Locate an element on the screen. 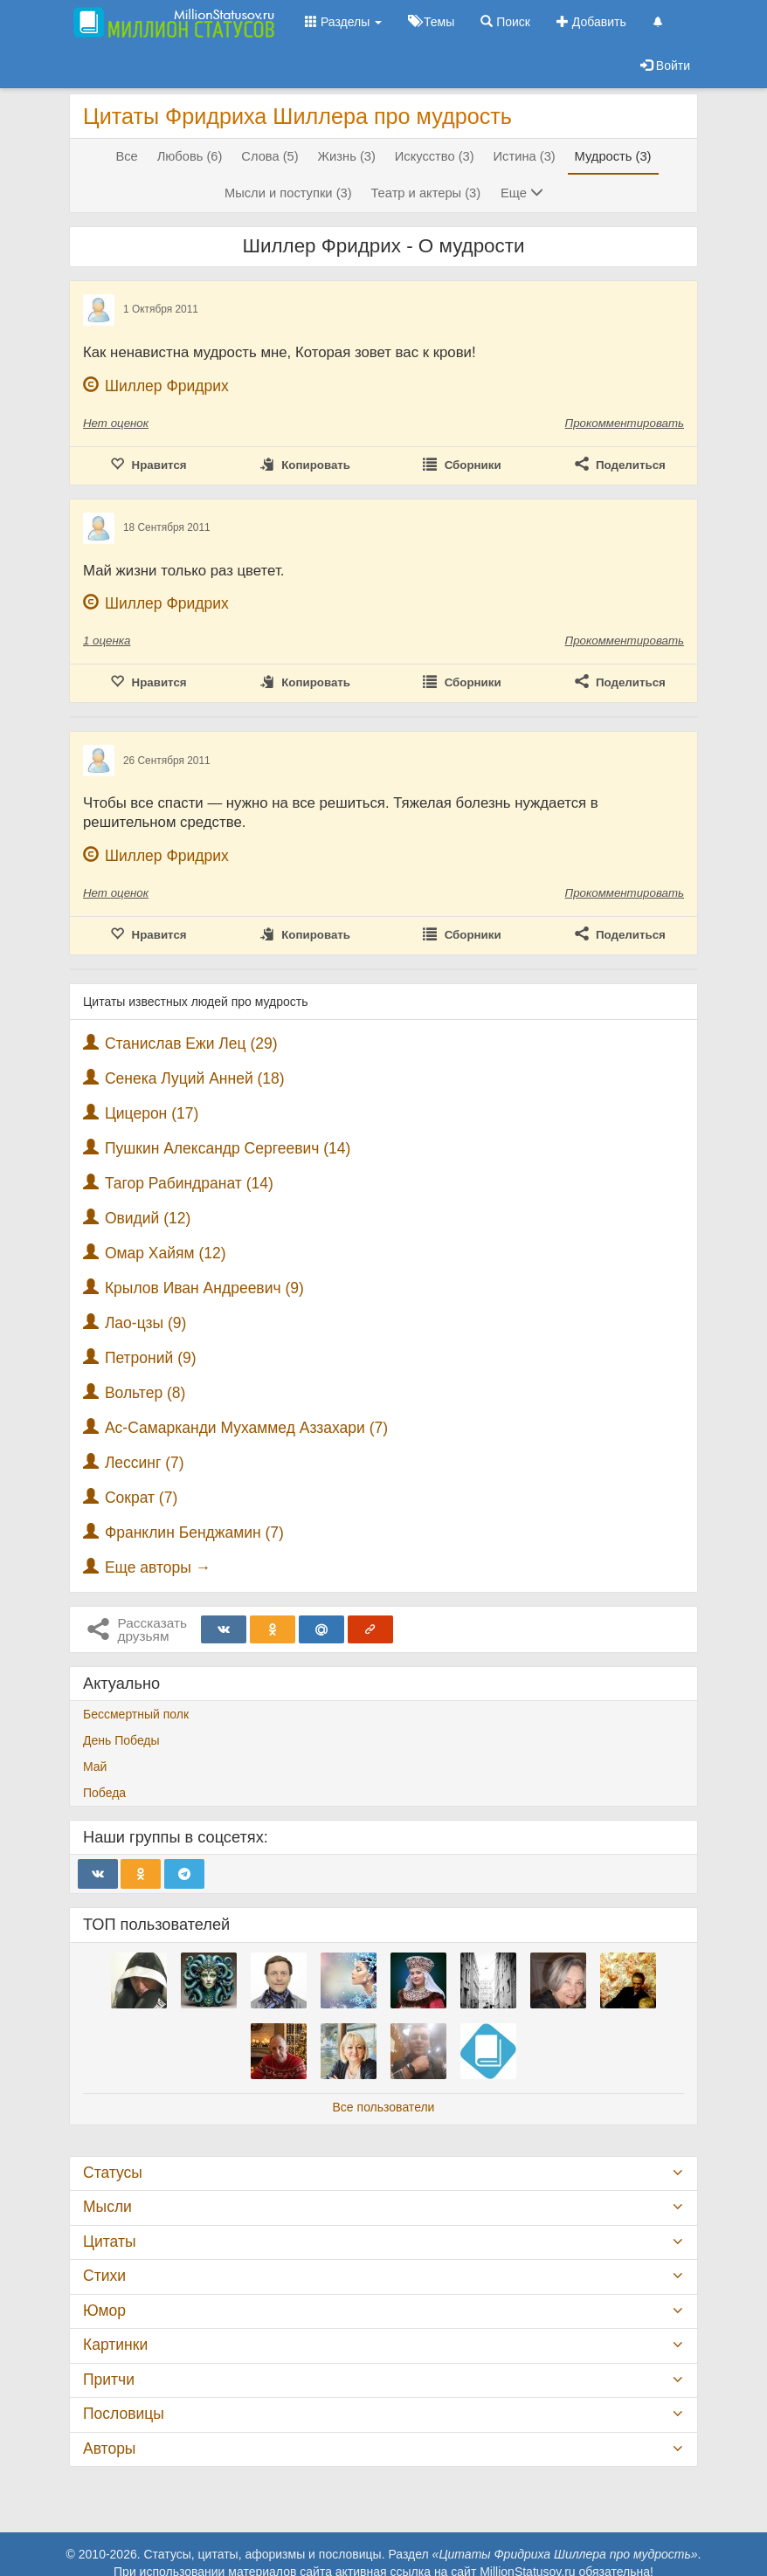  Мысли is located at coordinates (107, 2206).